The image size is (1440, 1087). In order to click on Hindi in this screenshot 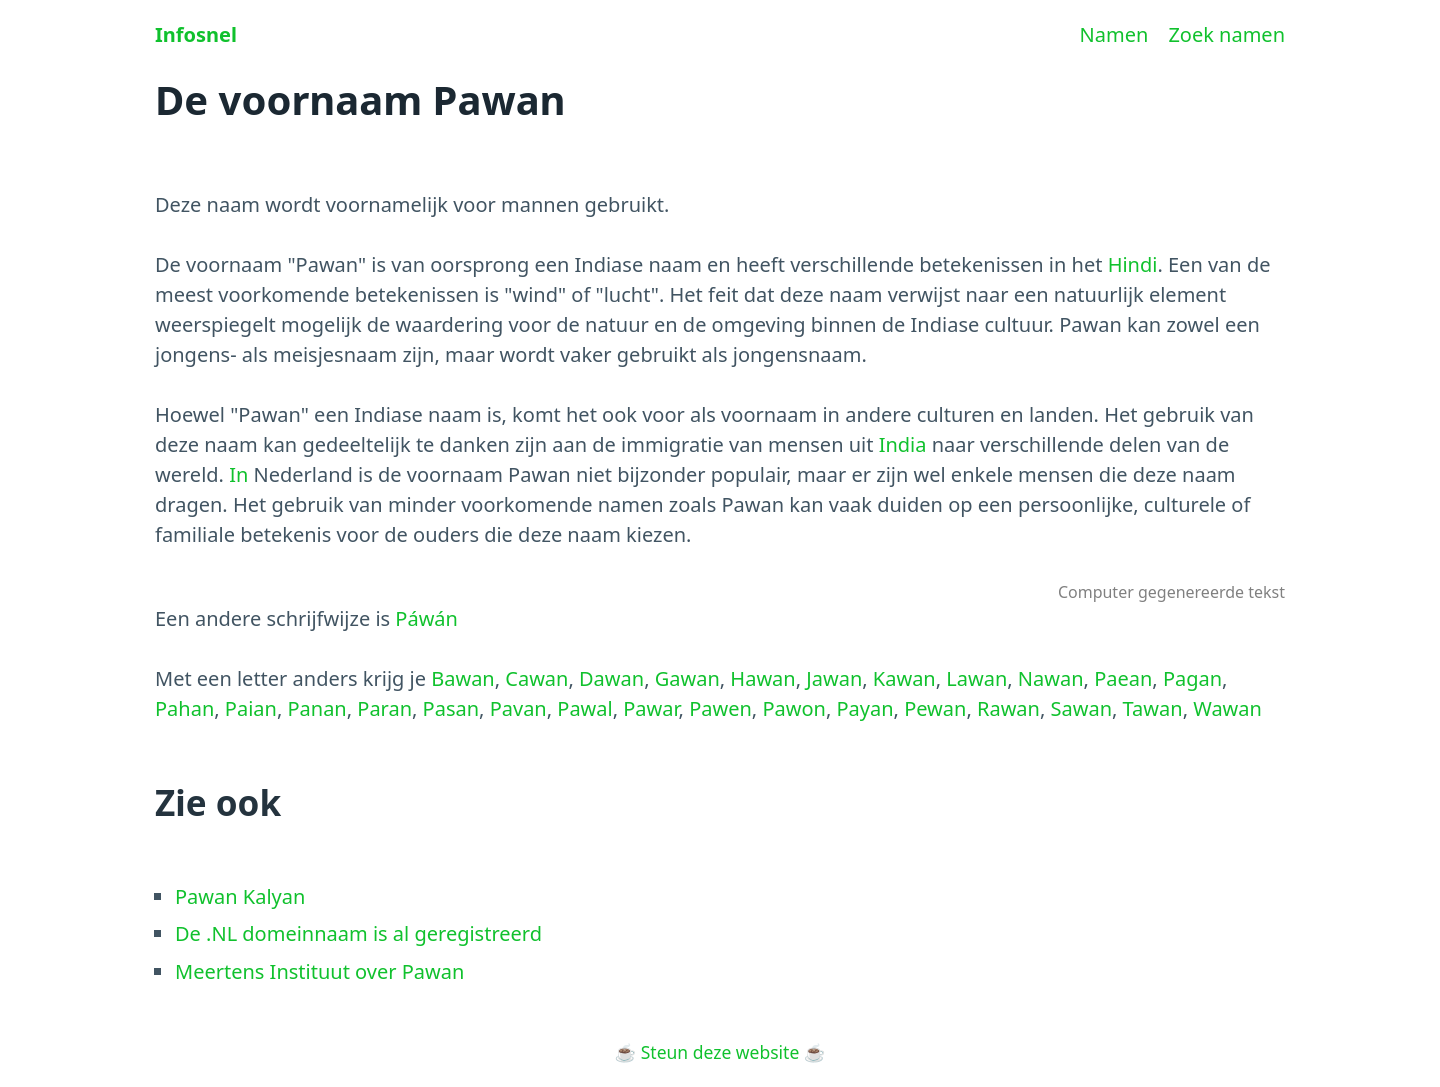, I will do `click(1133, 264)`.